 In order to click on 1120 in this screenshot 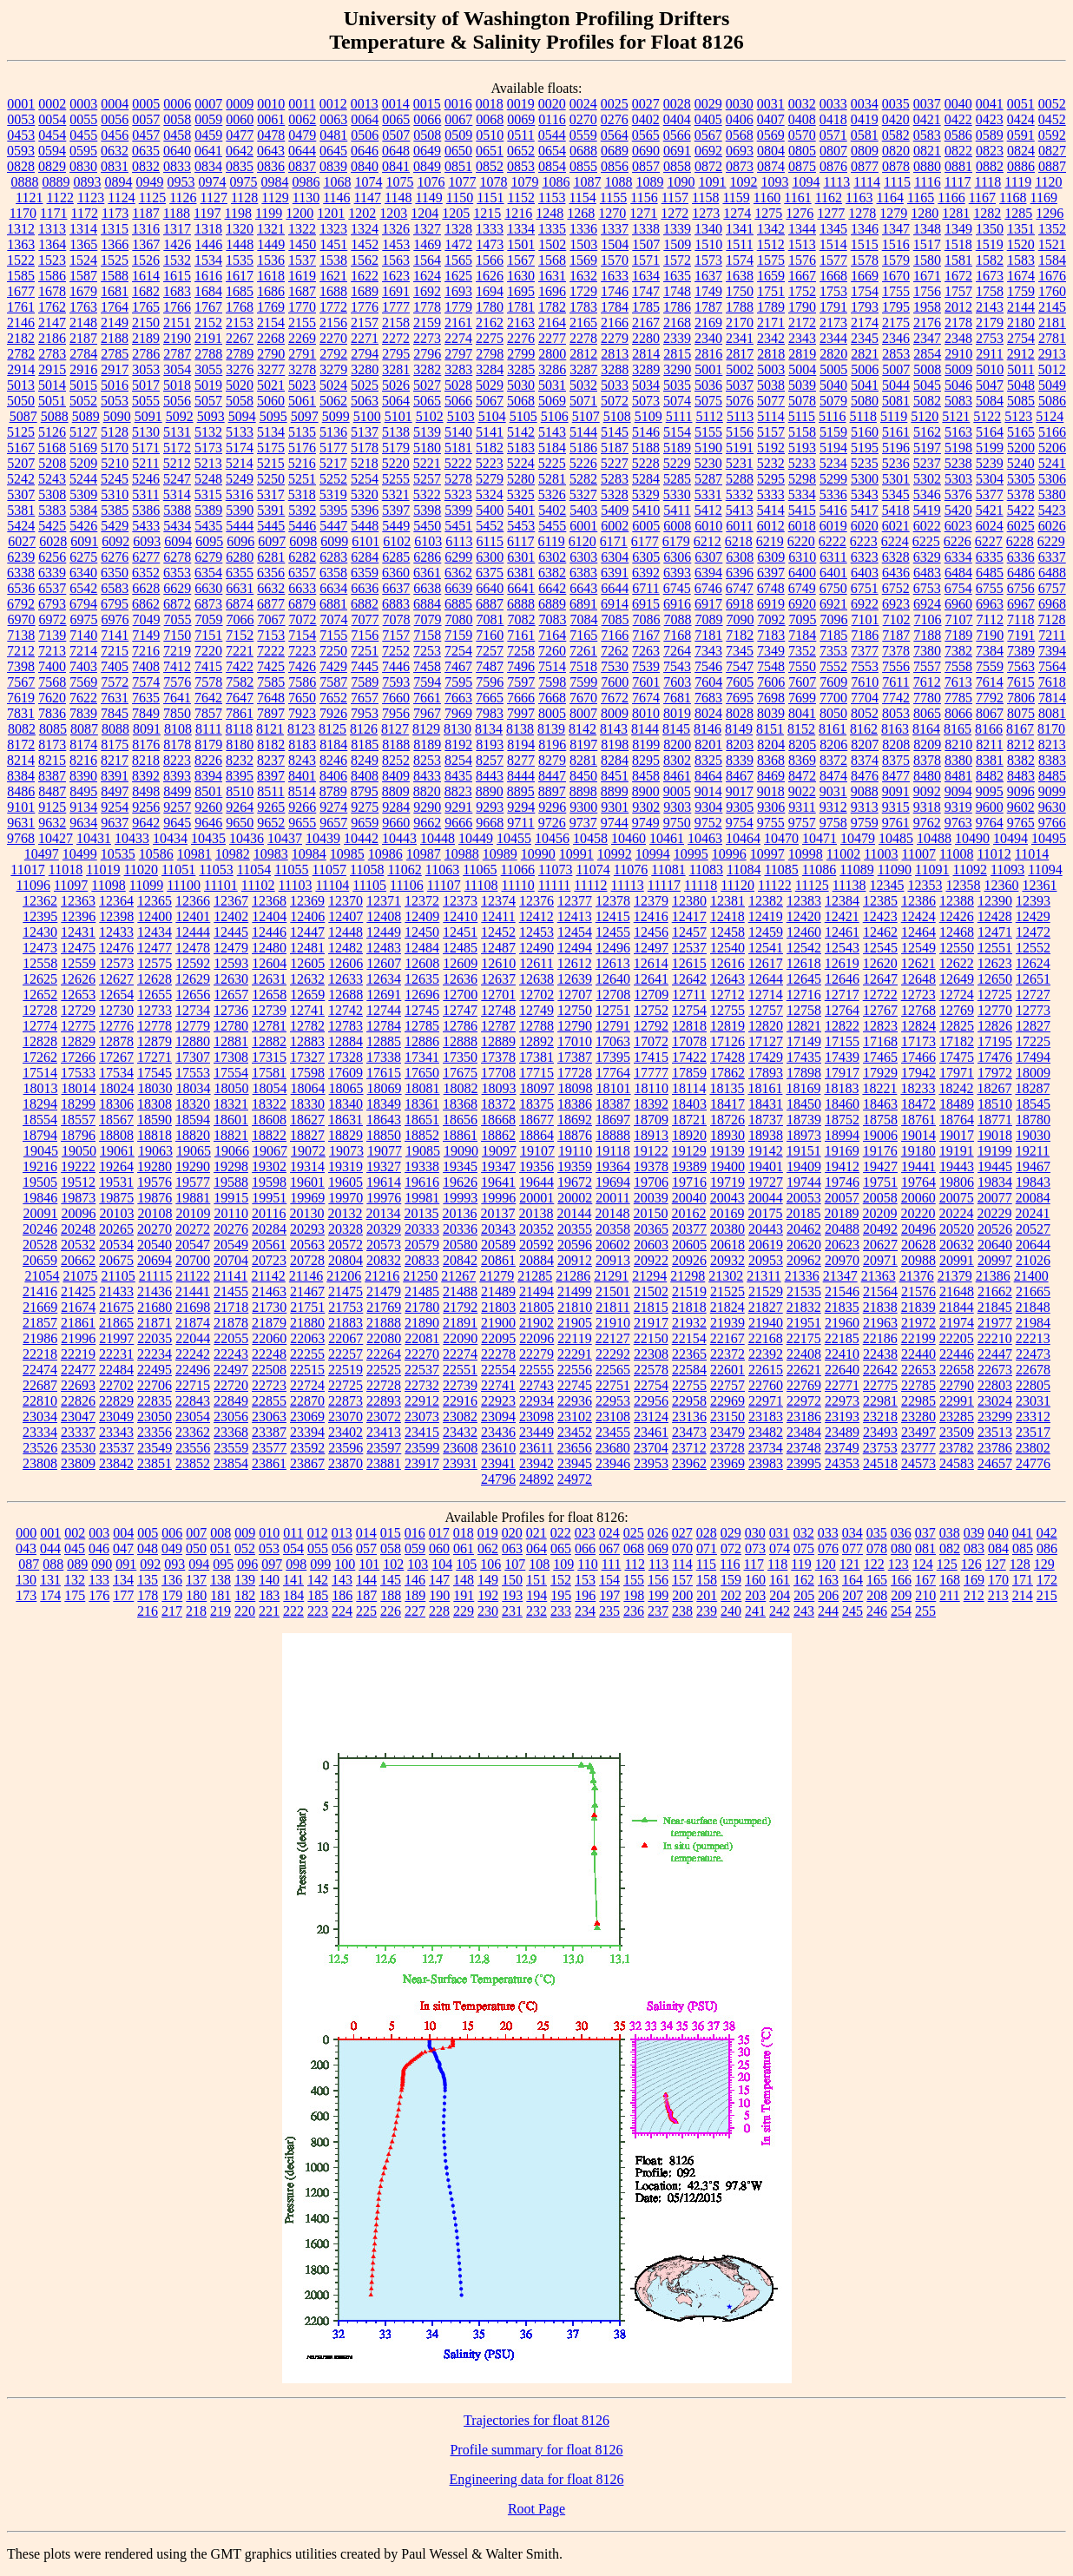, I will do `click(1048, 182)`.